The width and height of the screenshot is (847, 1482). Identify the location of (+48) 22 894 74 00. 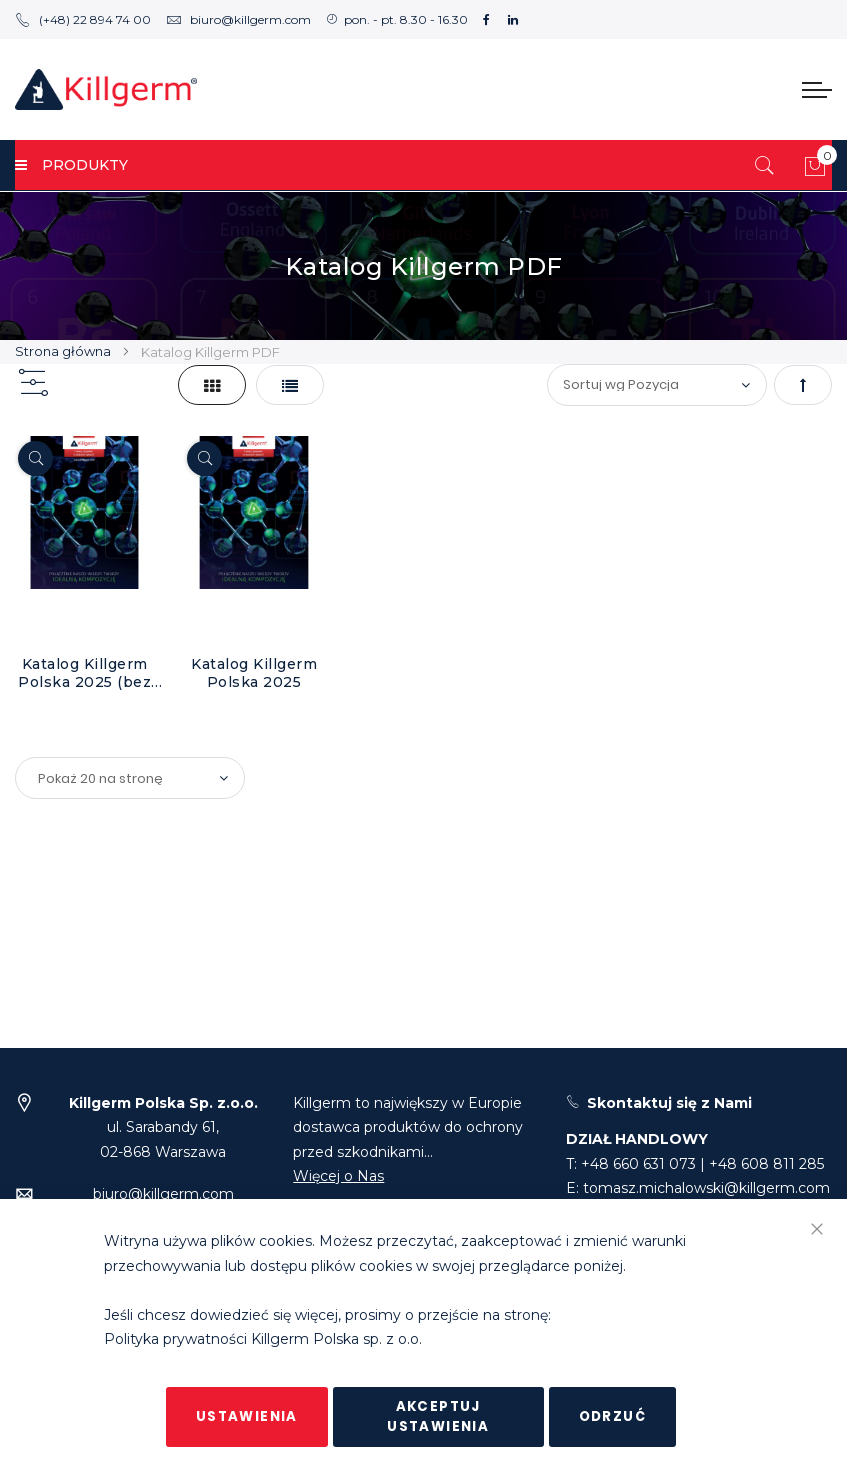
(83, 19).